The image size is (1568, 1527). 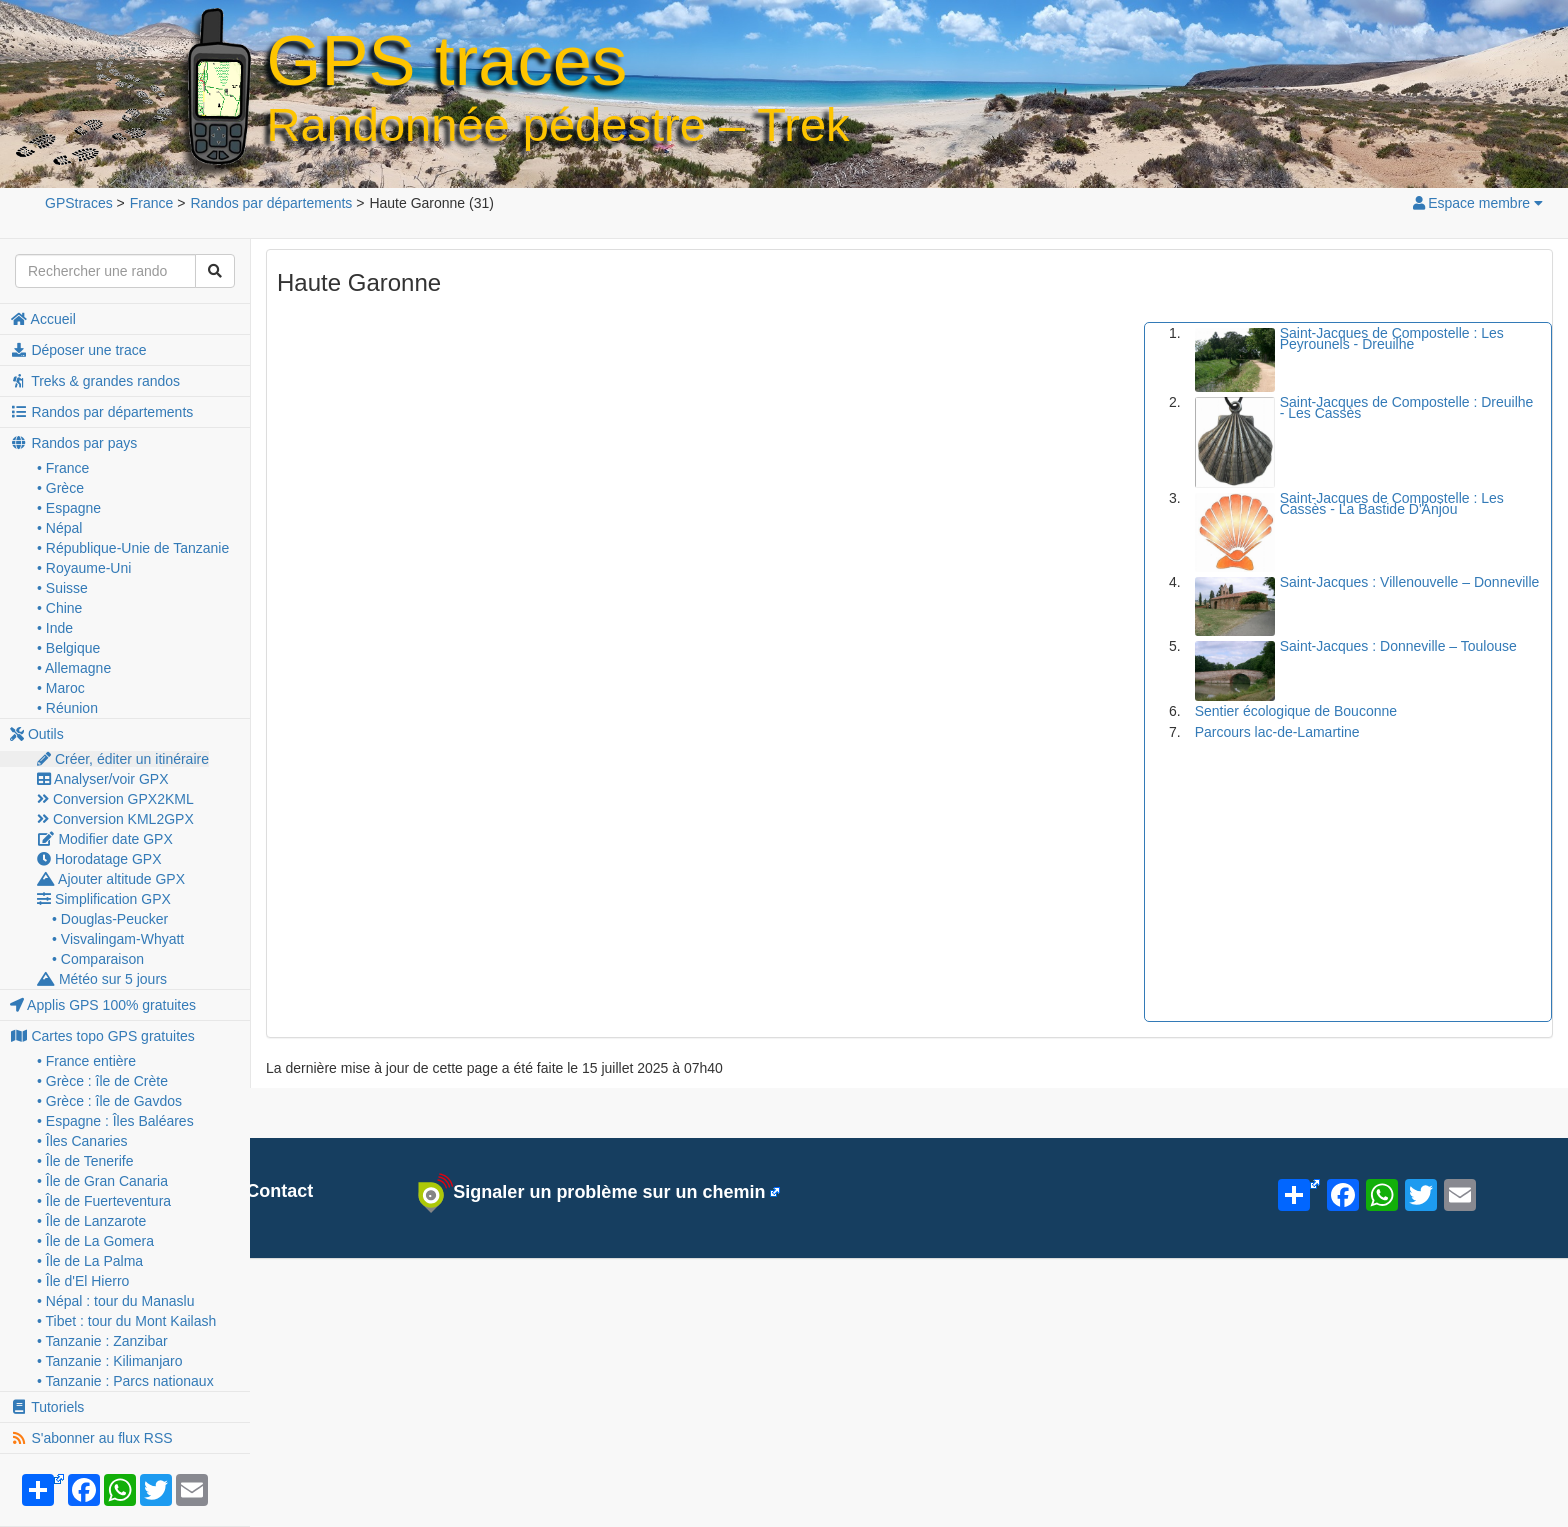 What do you see at coordinates (74, 668) in the screenshot?
I see `• Allemagne` at bounding box center [74, 668].